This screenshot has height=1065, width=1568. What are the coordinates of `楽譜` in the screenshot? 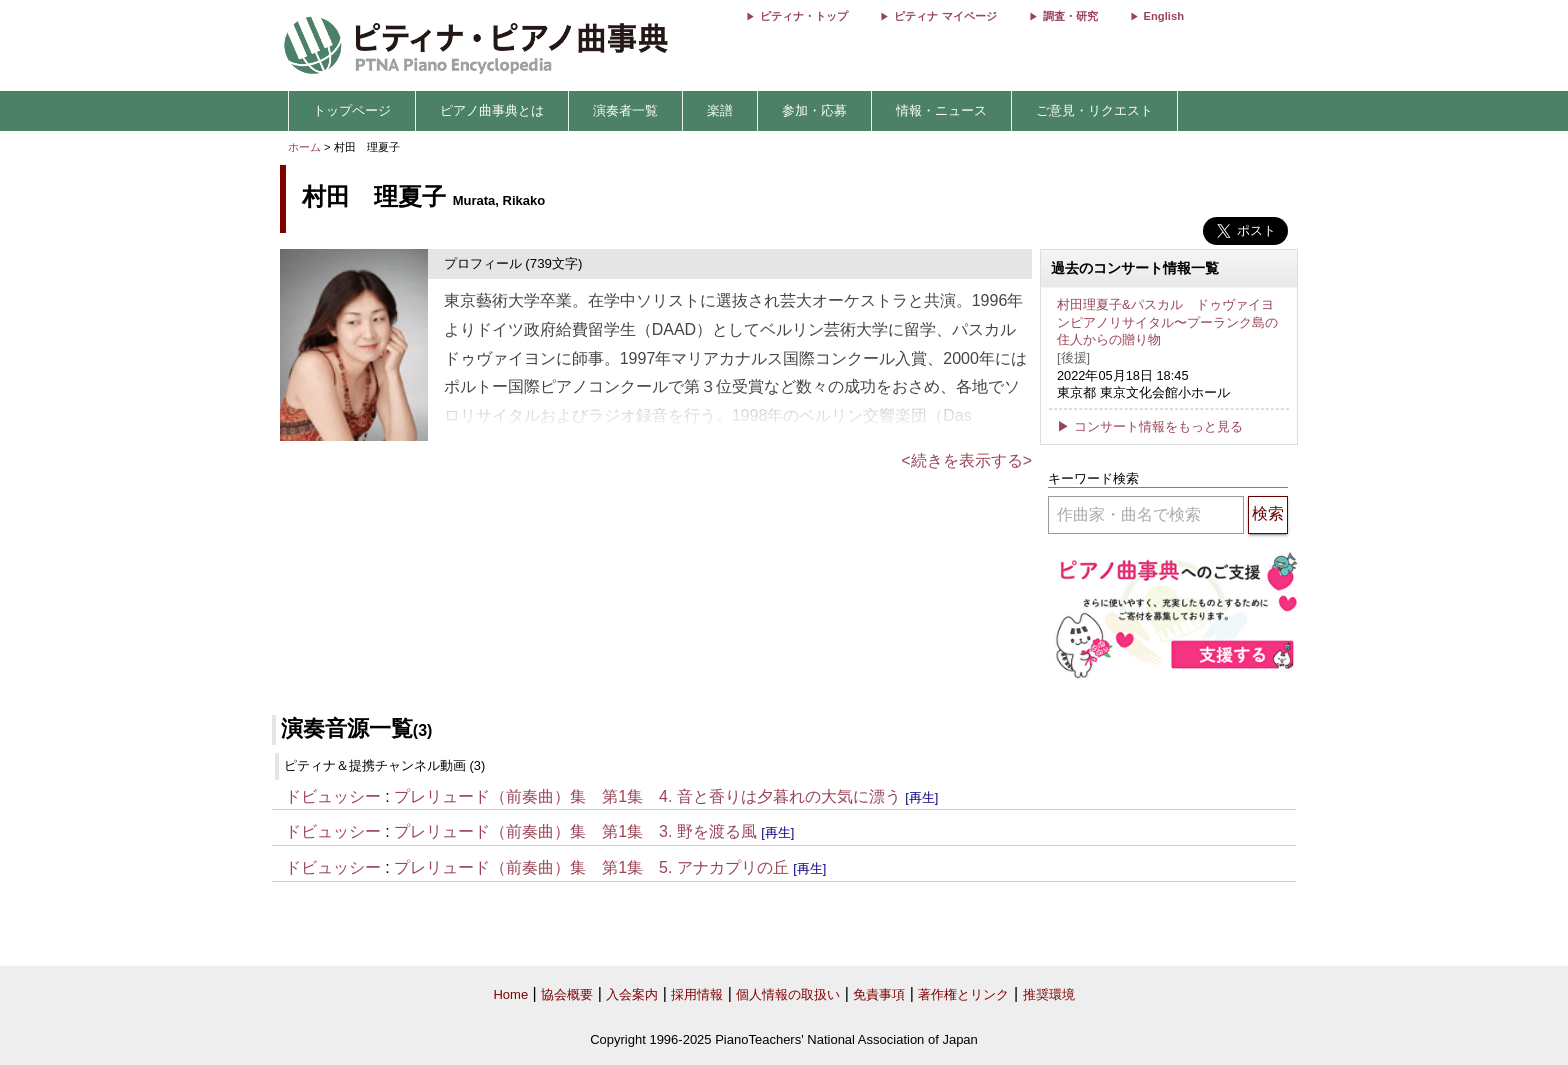 It's located at (720, 110).